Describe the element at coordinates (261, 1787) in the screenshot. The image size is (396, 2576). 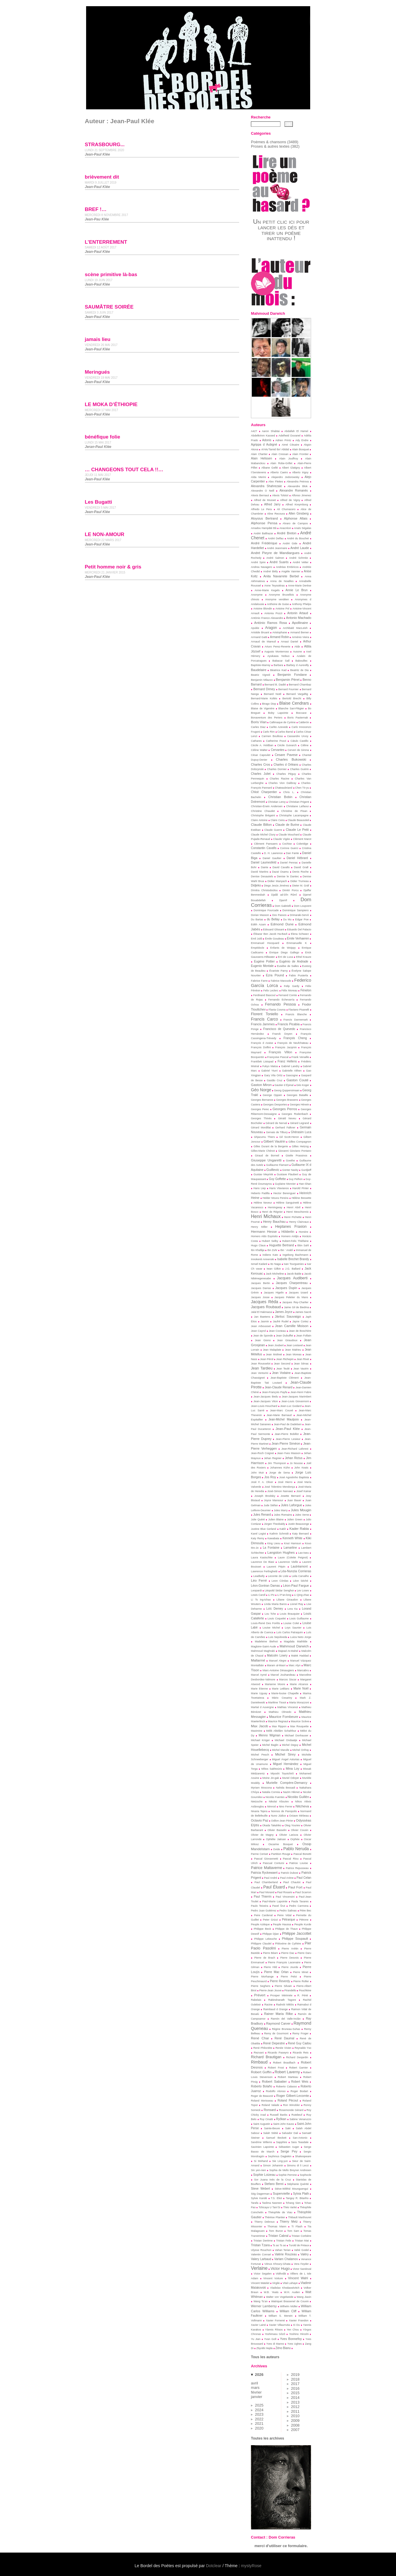
I see `Myriam Moscona` at that location.